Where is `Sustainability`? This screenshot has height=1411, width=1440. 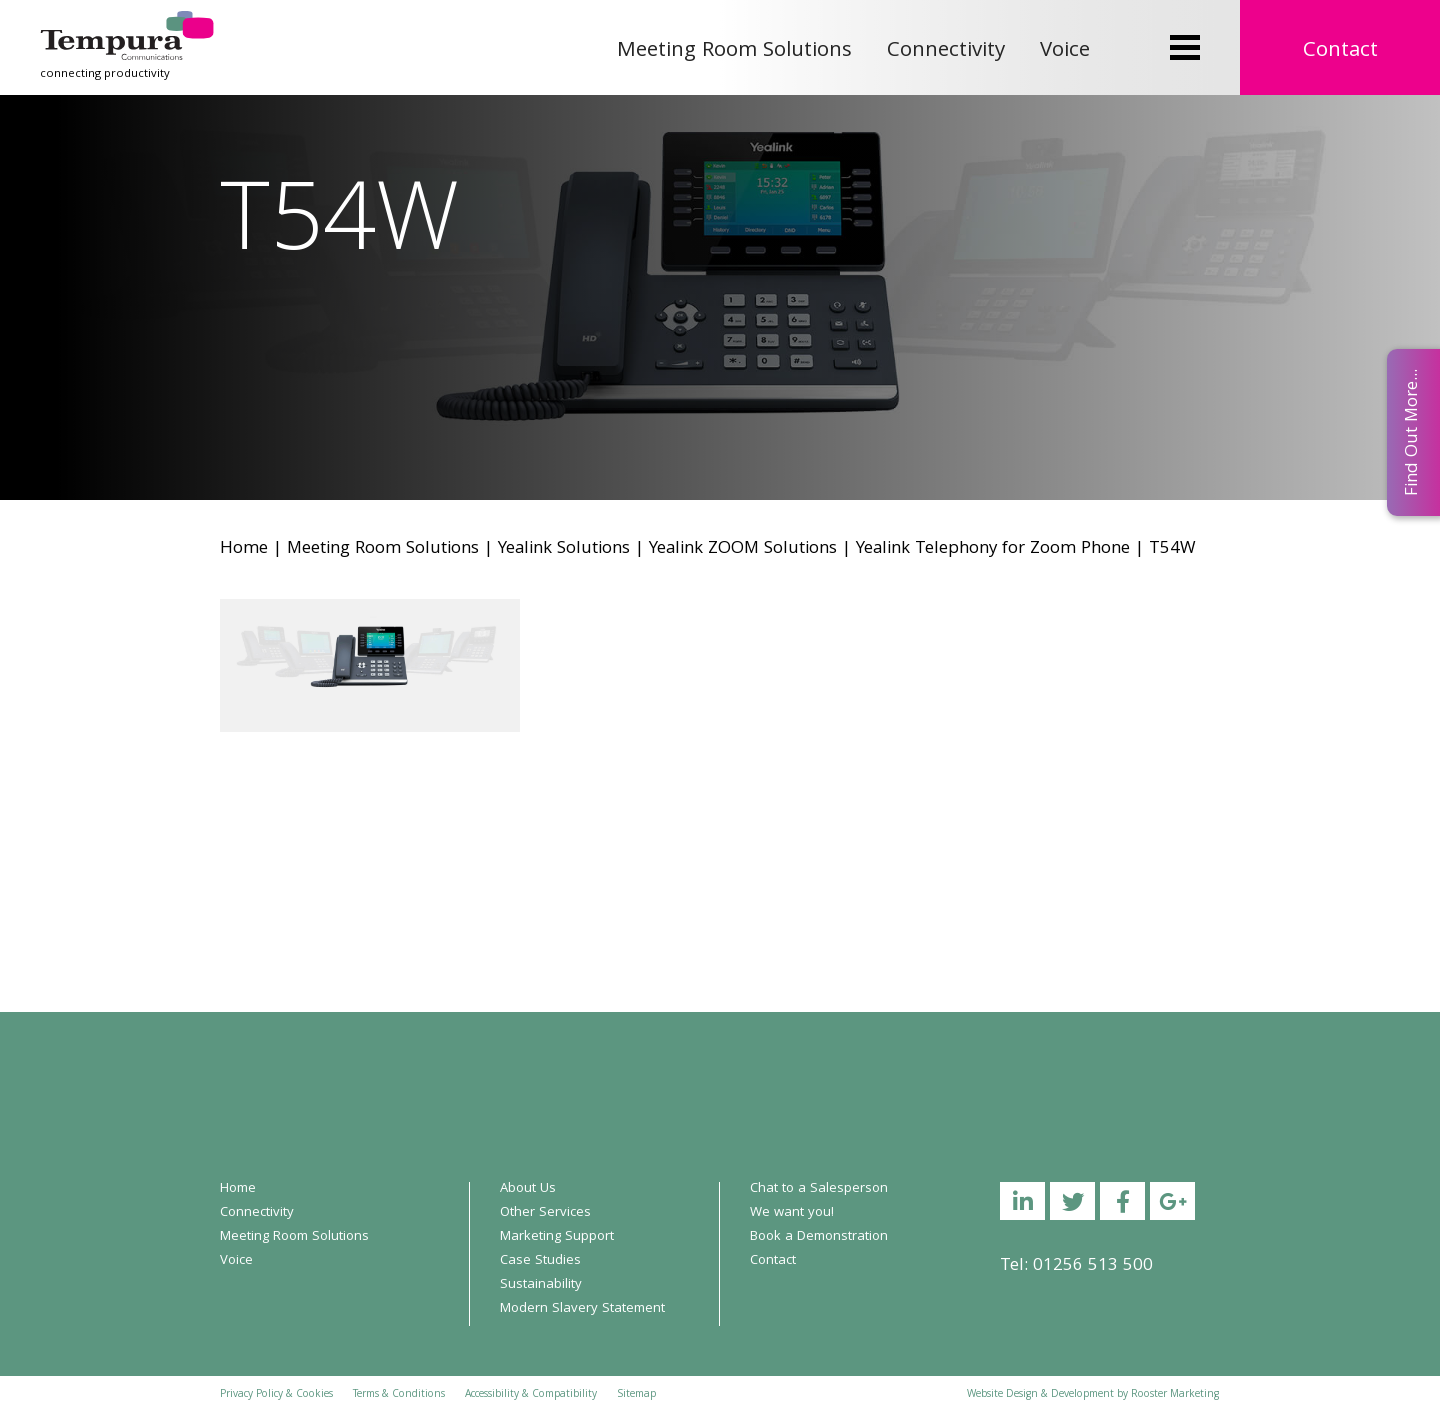 Sustainability is located at coordinates (541, 1285).